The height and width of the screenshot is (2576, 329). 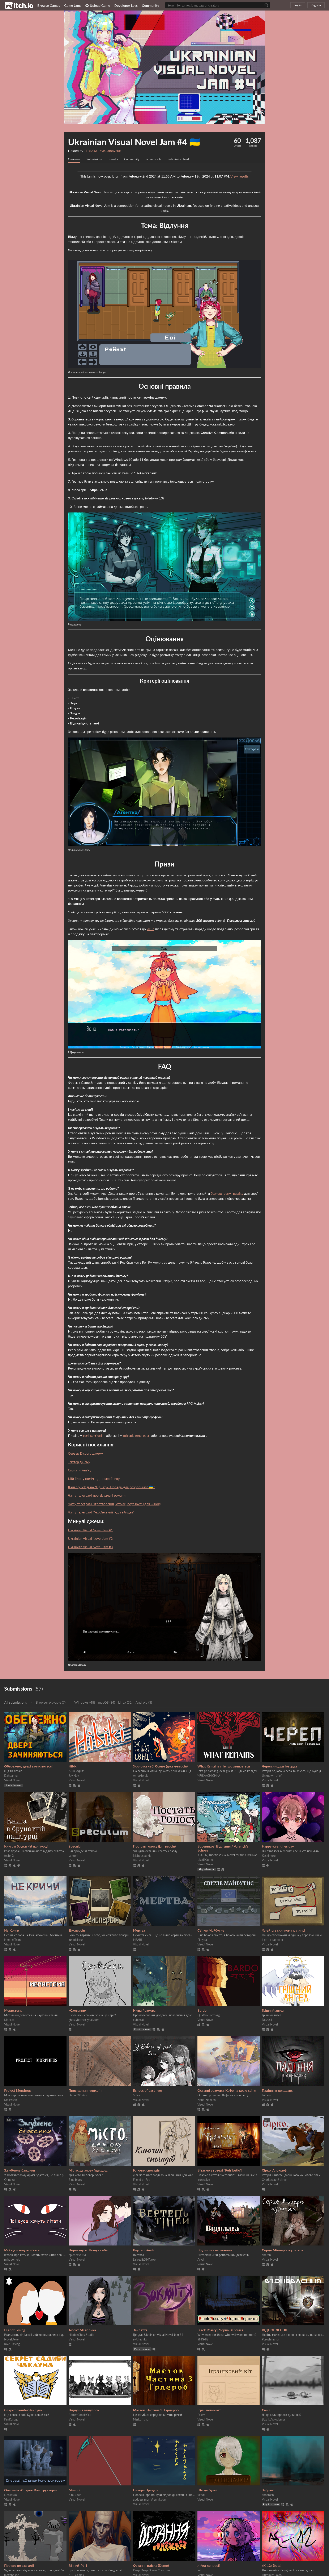 I want to click on Mahousparkle, so click(x=142, y=1856).